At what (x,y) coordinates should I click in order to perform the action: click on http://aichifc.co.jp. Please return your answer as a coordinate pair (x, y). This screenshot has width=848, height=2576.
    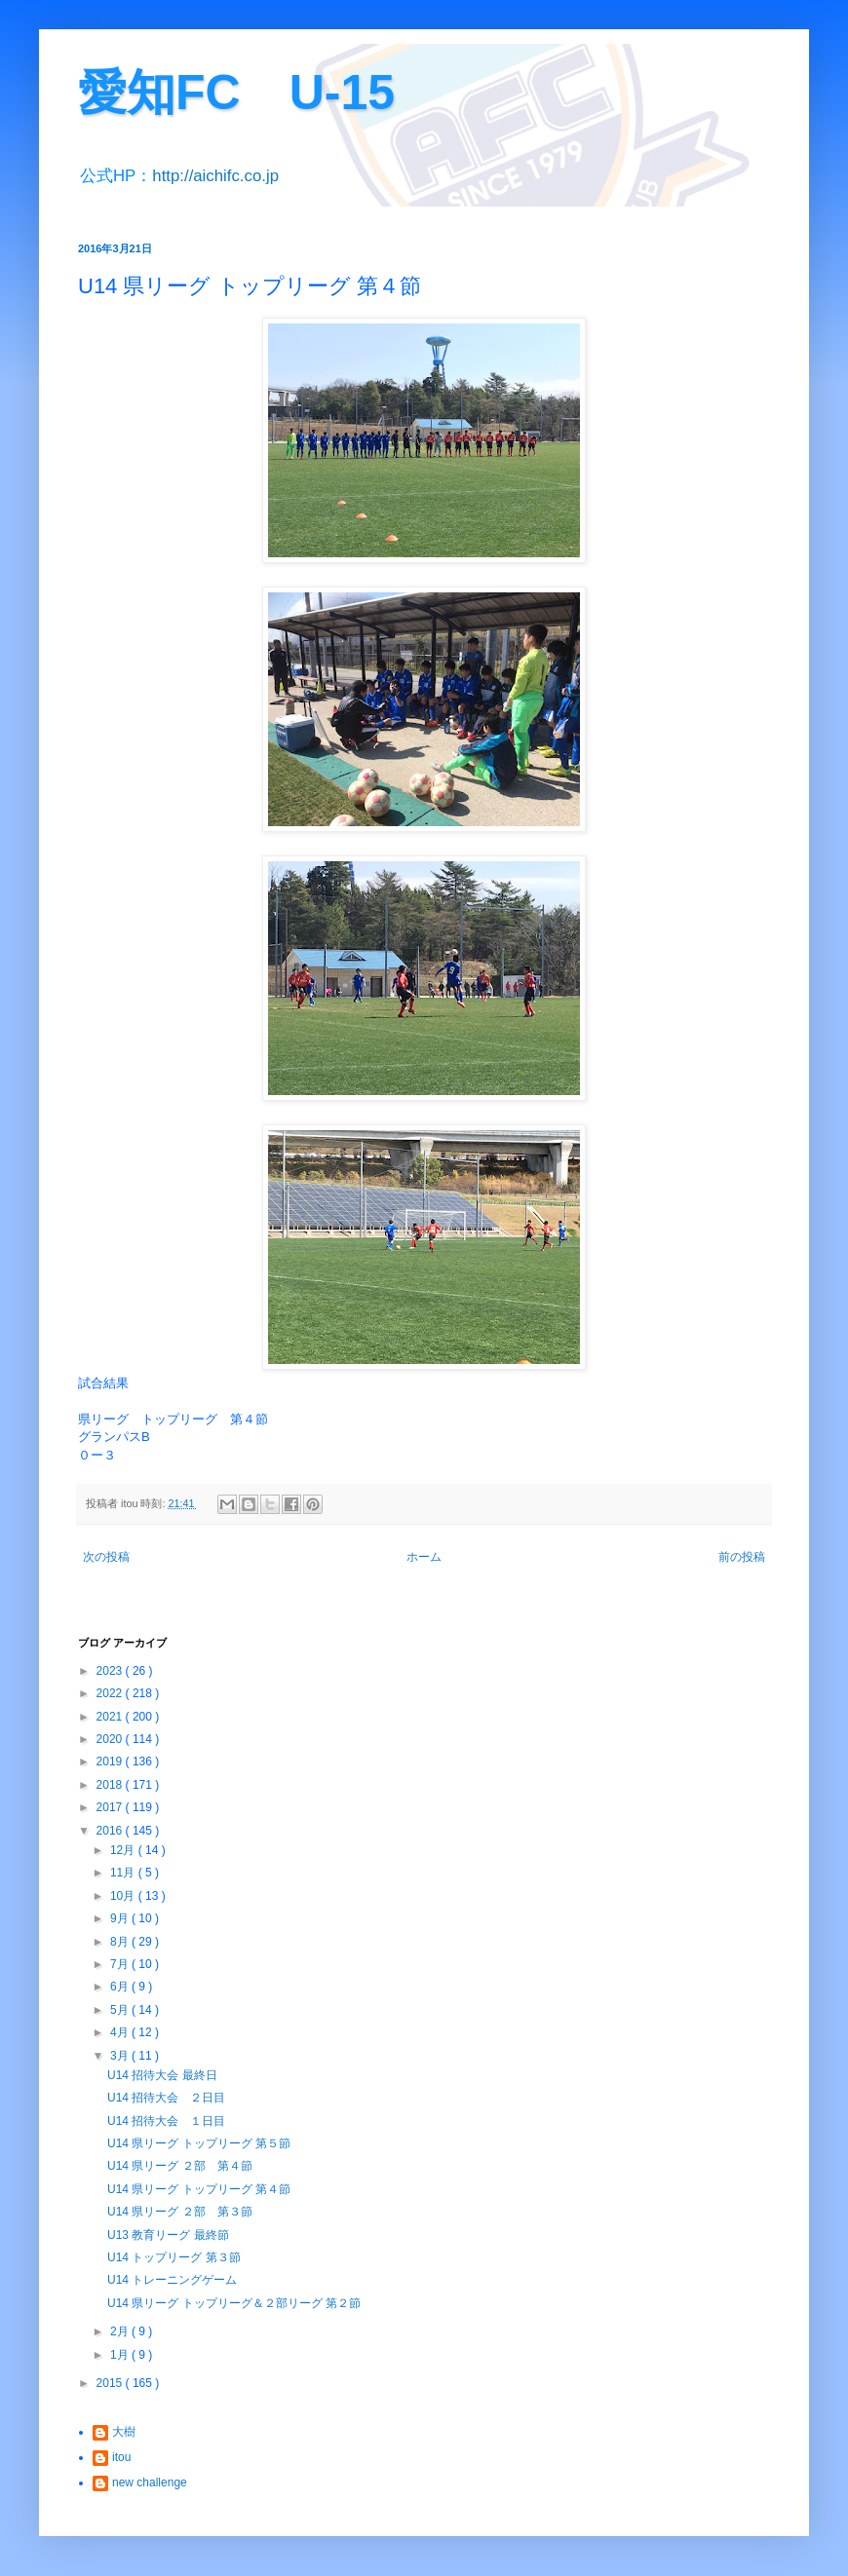
    Looking at the image, I should click on (215, 176).